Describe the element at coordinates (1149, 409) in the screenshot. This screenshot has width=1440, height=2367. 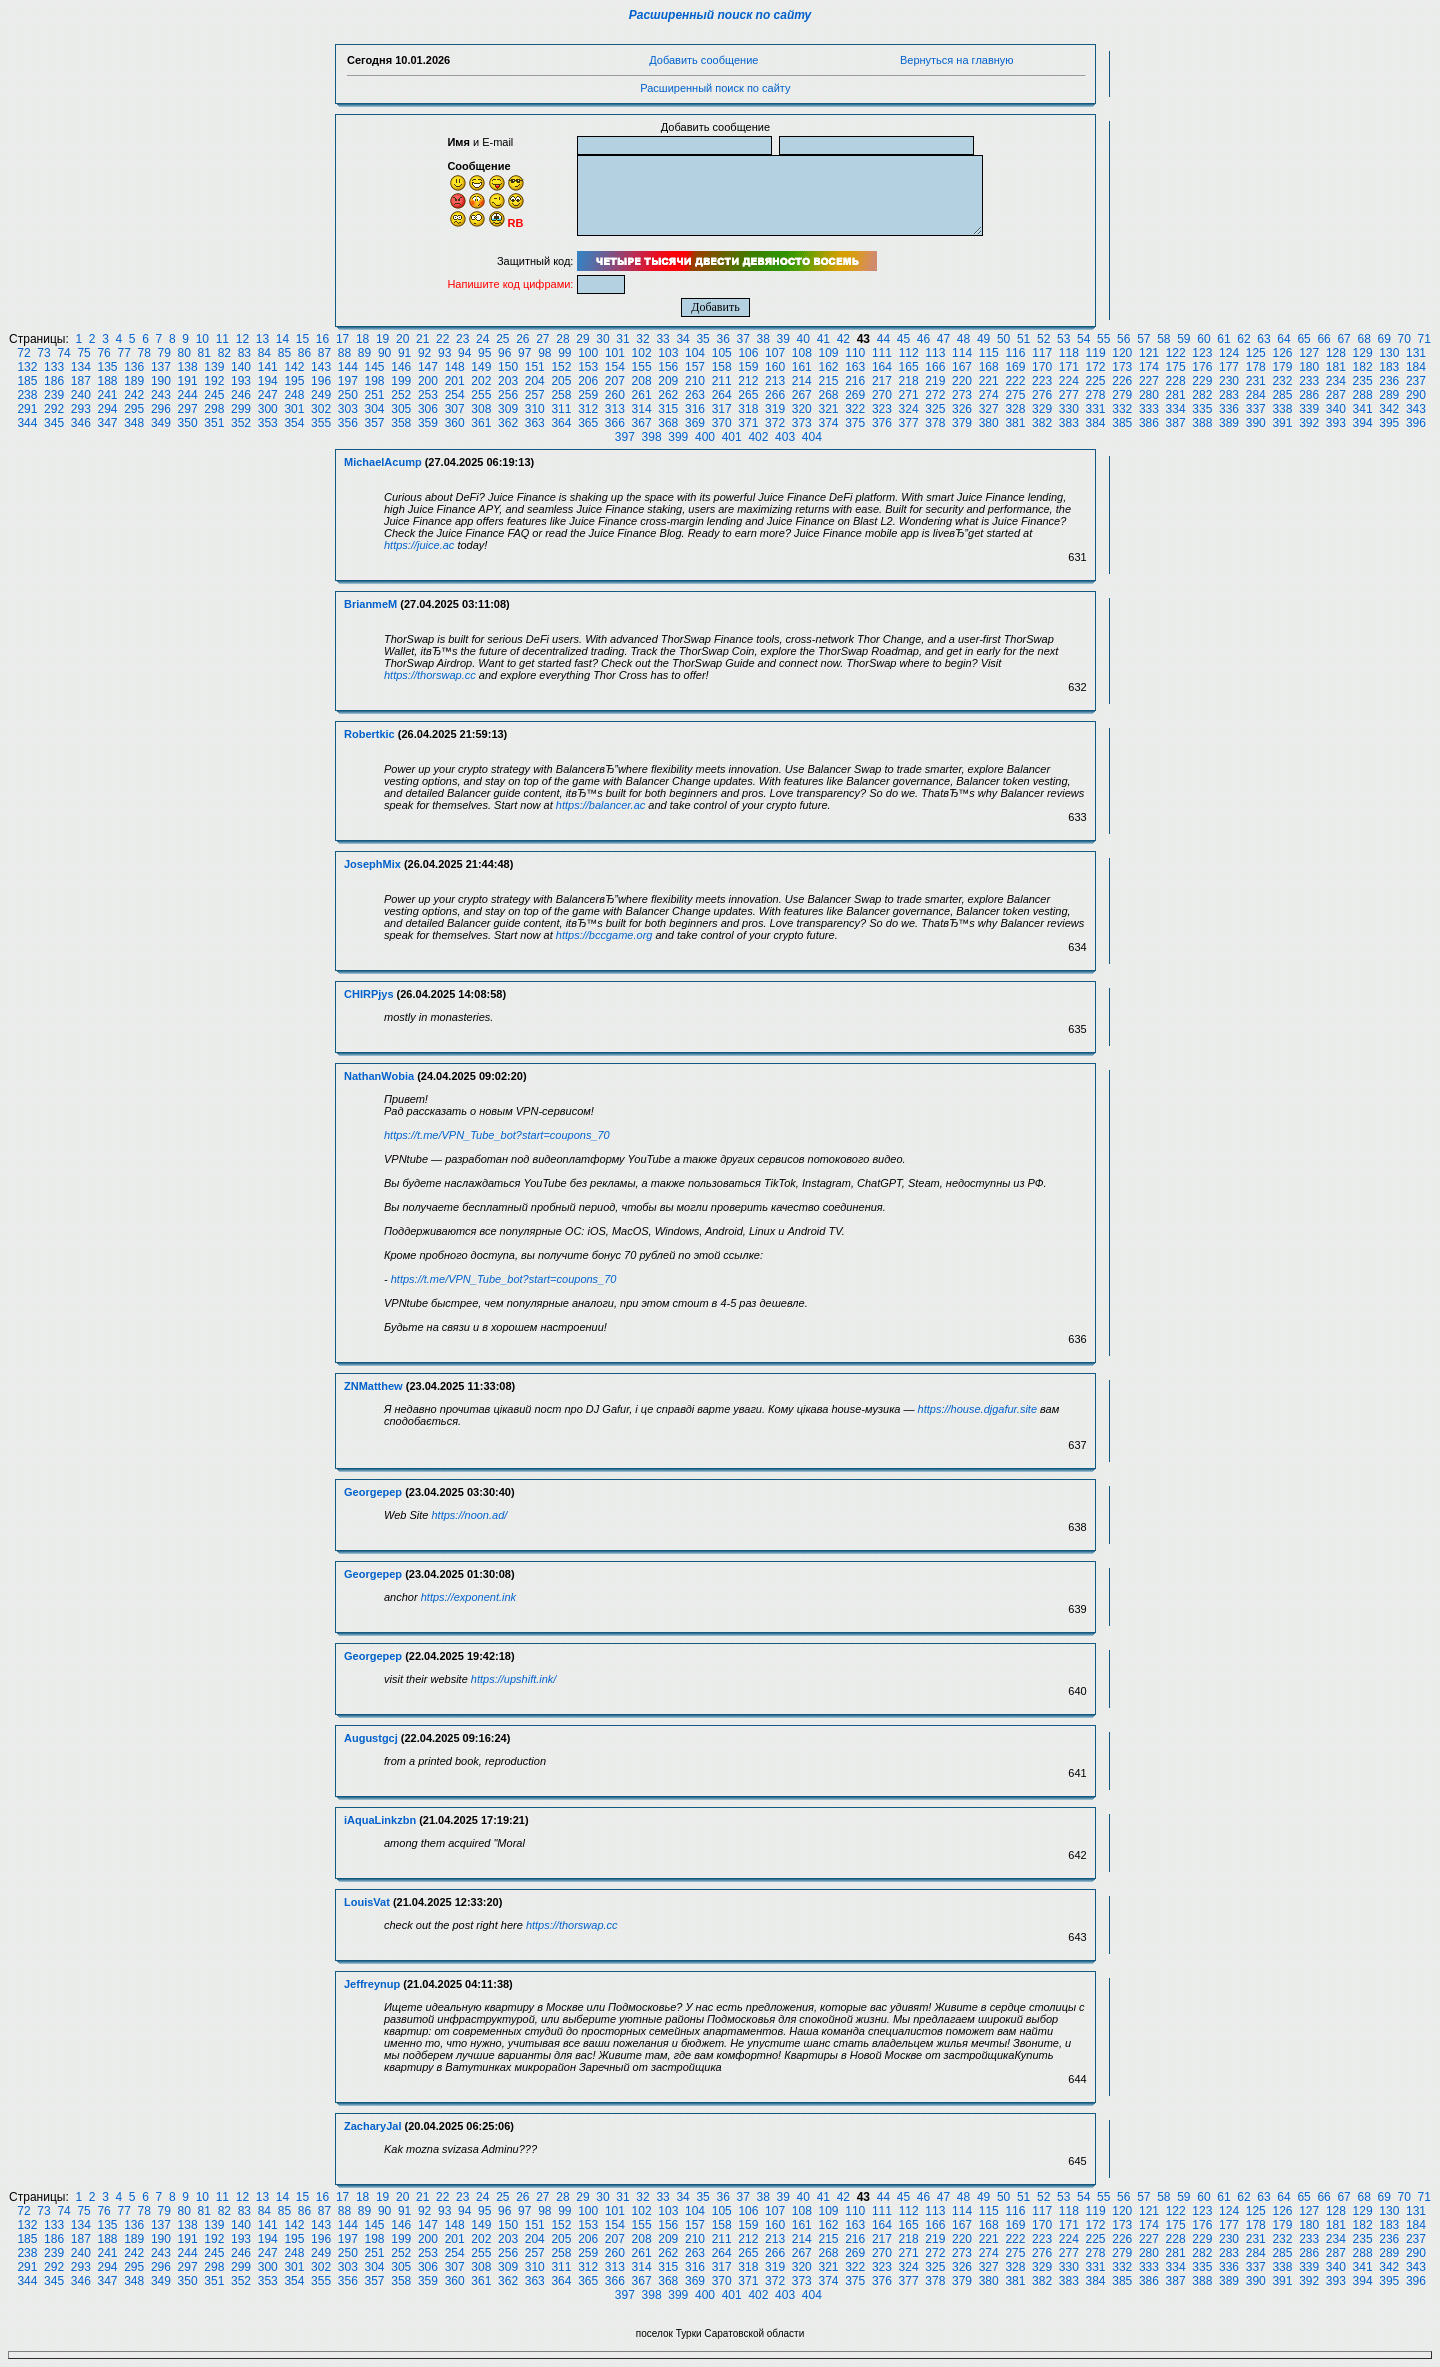
I see `333` at that location.